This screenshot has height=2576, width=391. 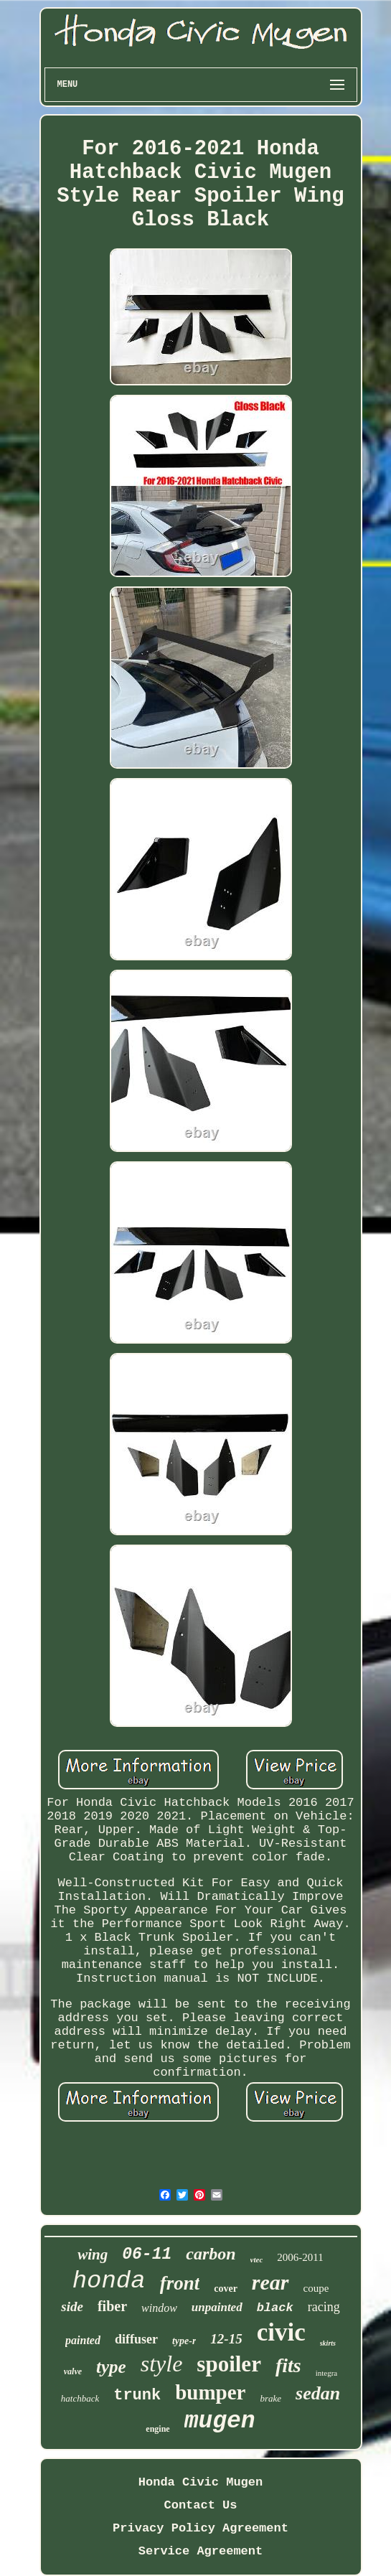 What do you see at coordinates (109, 2281) in the screenshot?
I see `honda` at bounding box center [109, 2281].